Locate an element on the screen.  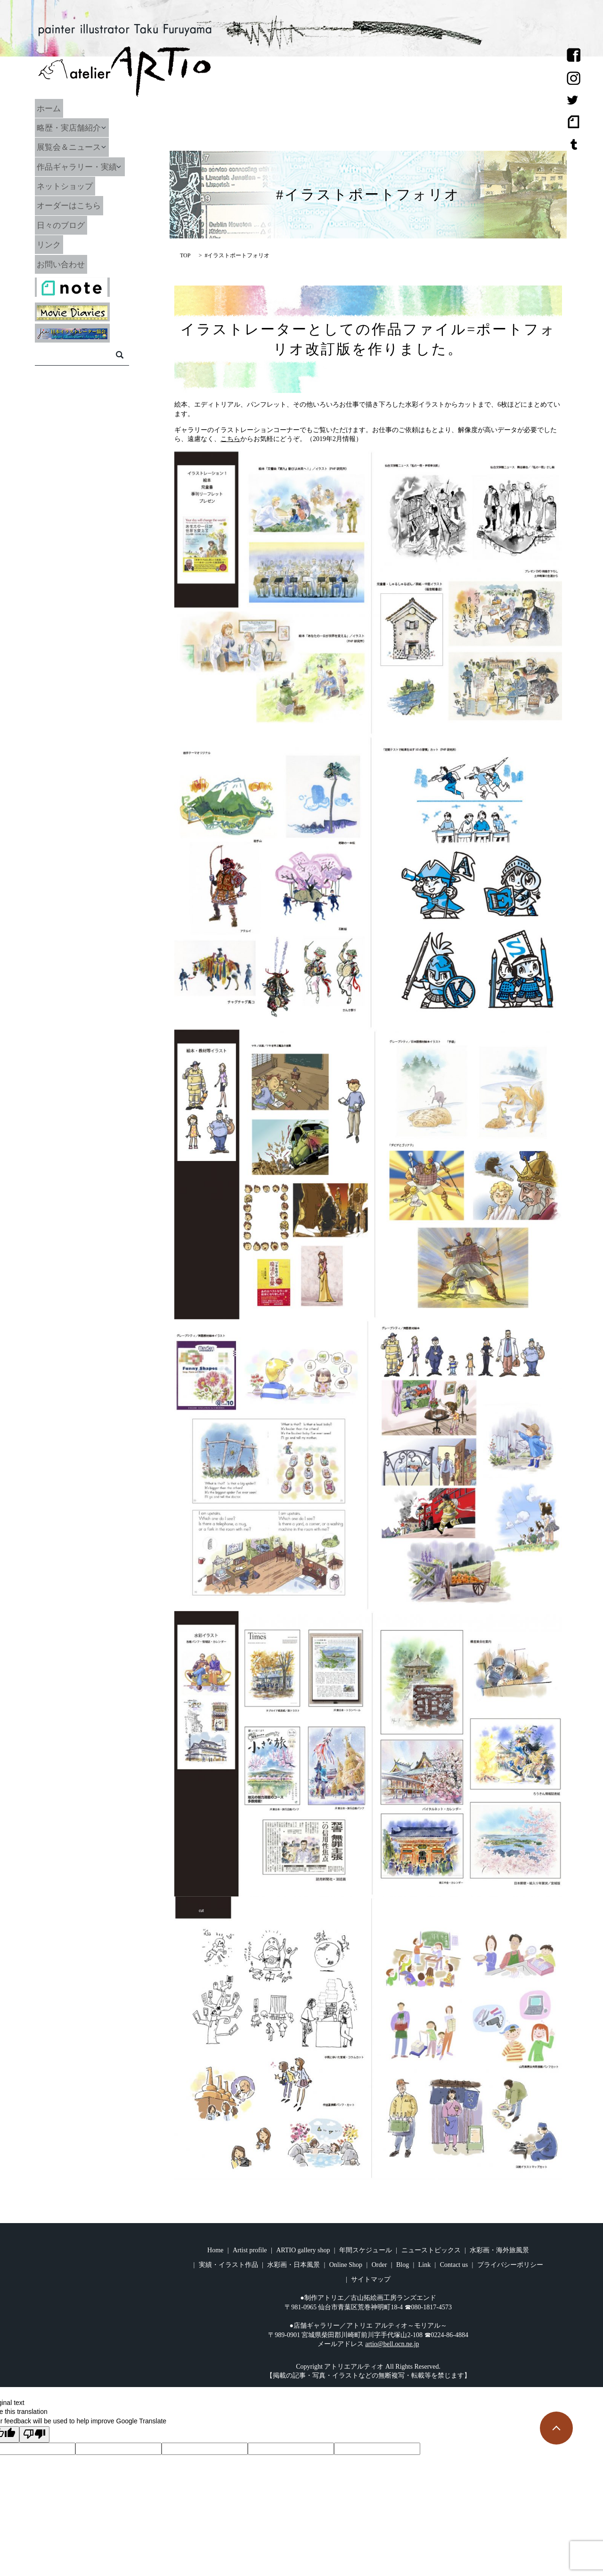
ARTIO gallery shop is located at coordinates (303, 2250).